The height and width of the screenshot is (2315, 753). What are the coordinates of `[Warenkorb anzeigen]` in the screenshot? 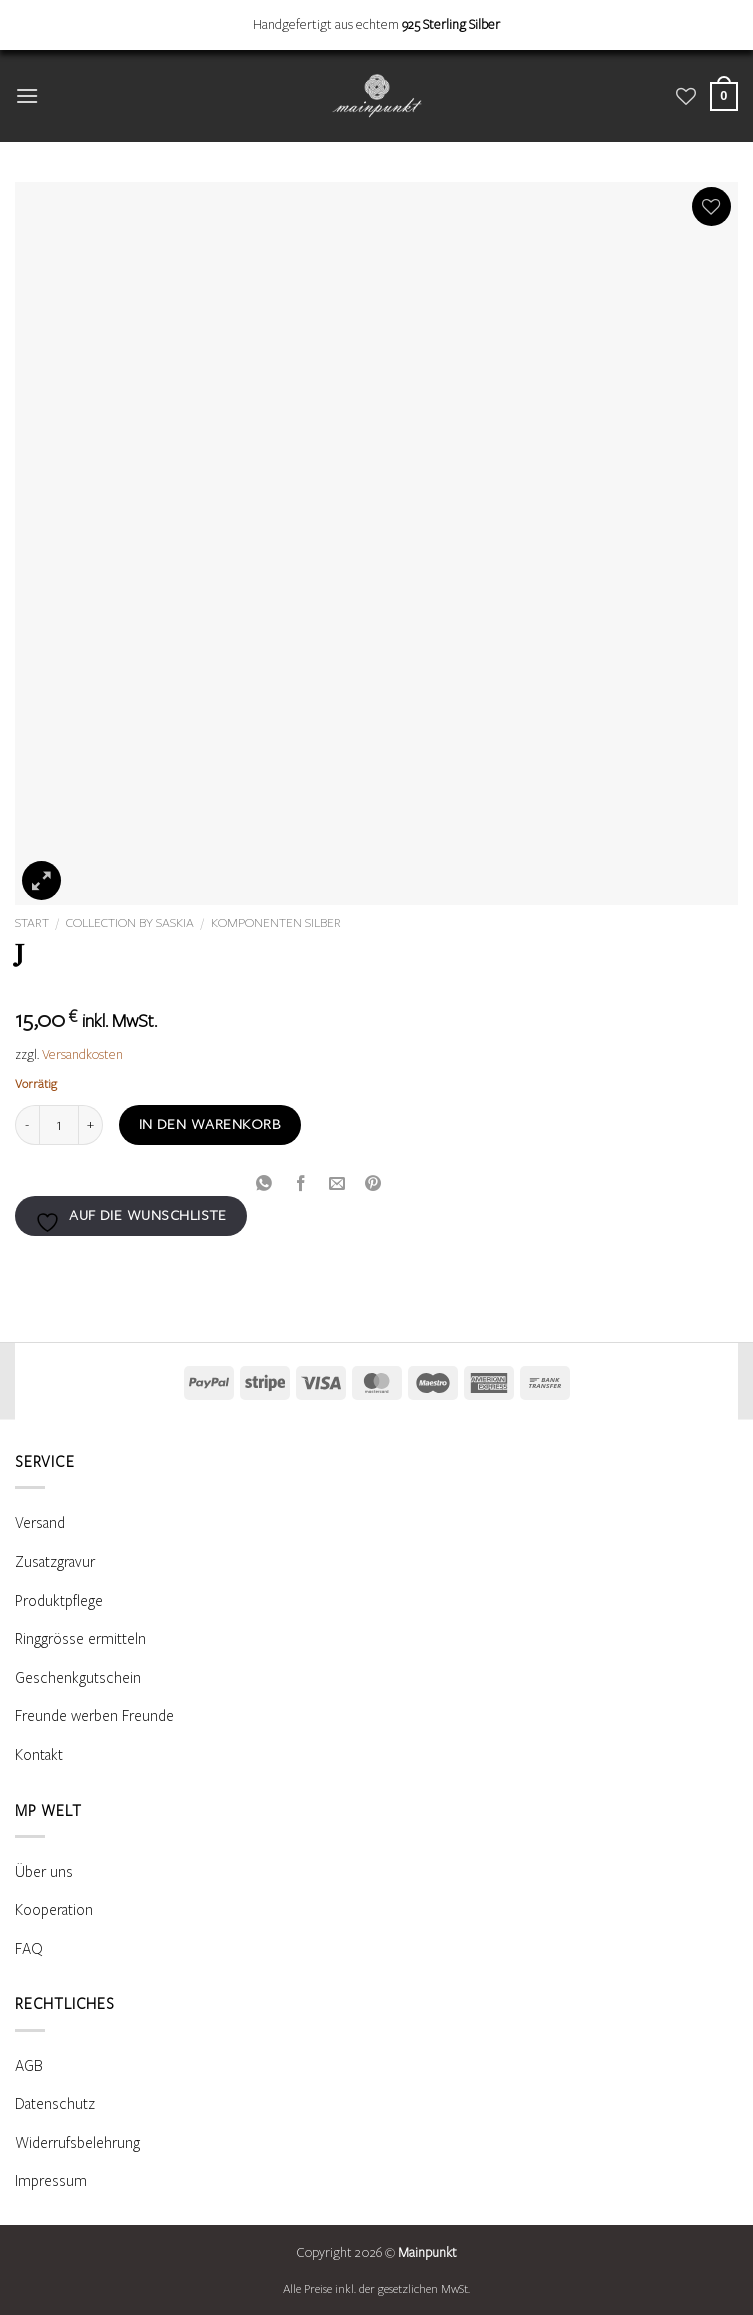 It's located at (724, 96).